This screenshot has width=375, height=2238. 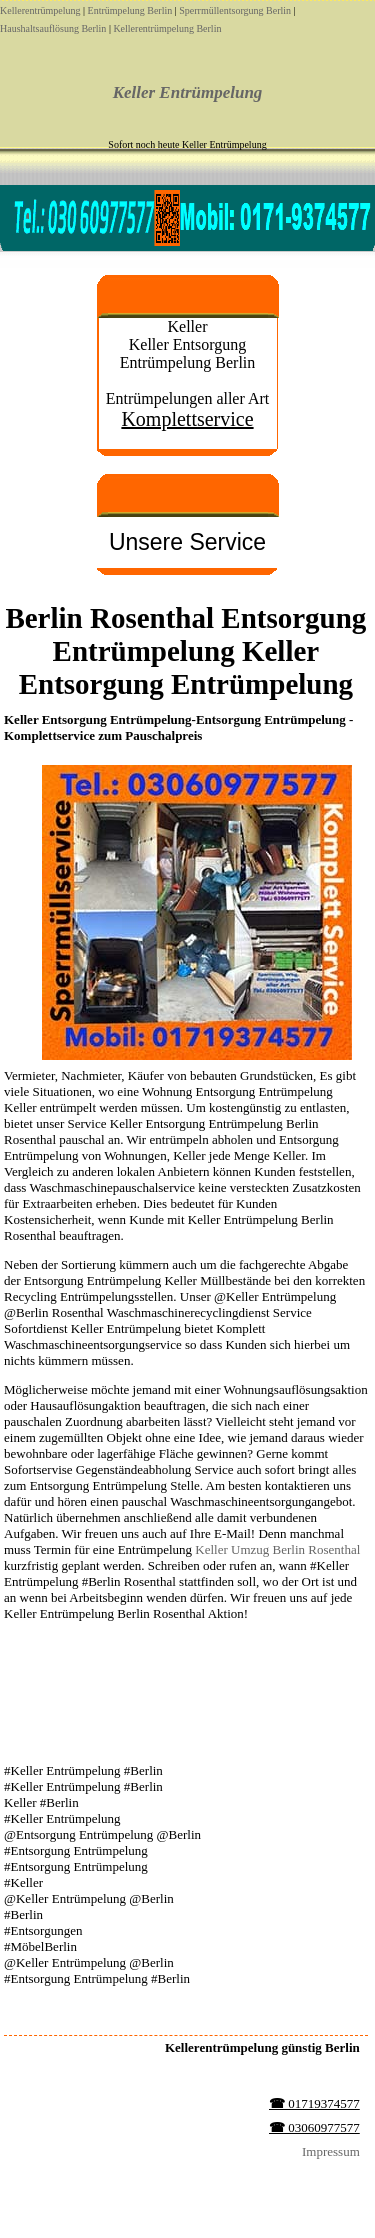 I want to click on Keller Umzug Berlin Rosenthal, so click(x=277, y=1549).